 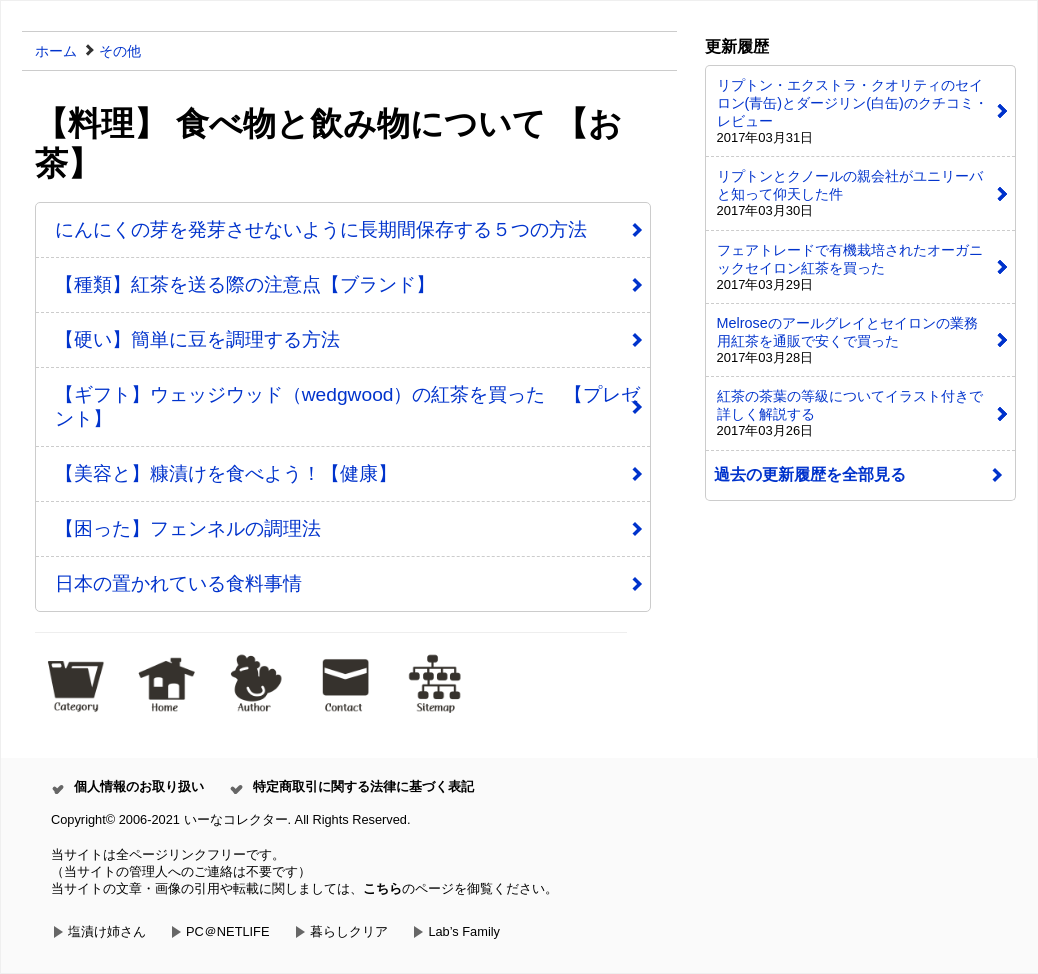 I want to click on ホーム, so click(x=56, y=51).